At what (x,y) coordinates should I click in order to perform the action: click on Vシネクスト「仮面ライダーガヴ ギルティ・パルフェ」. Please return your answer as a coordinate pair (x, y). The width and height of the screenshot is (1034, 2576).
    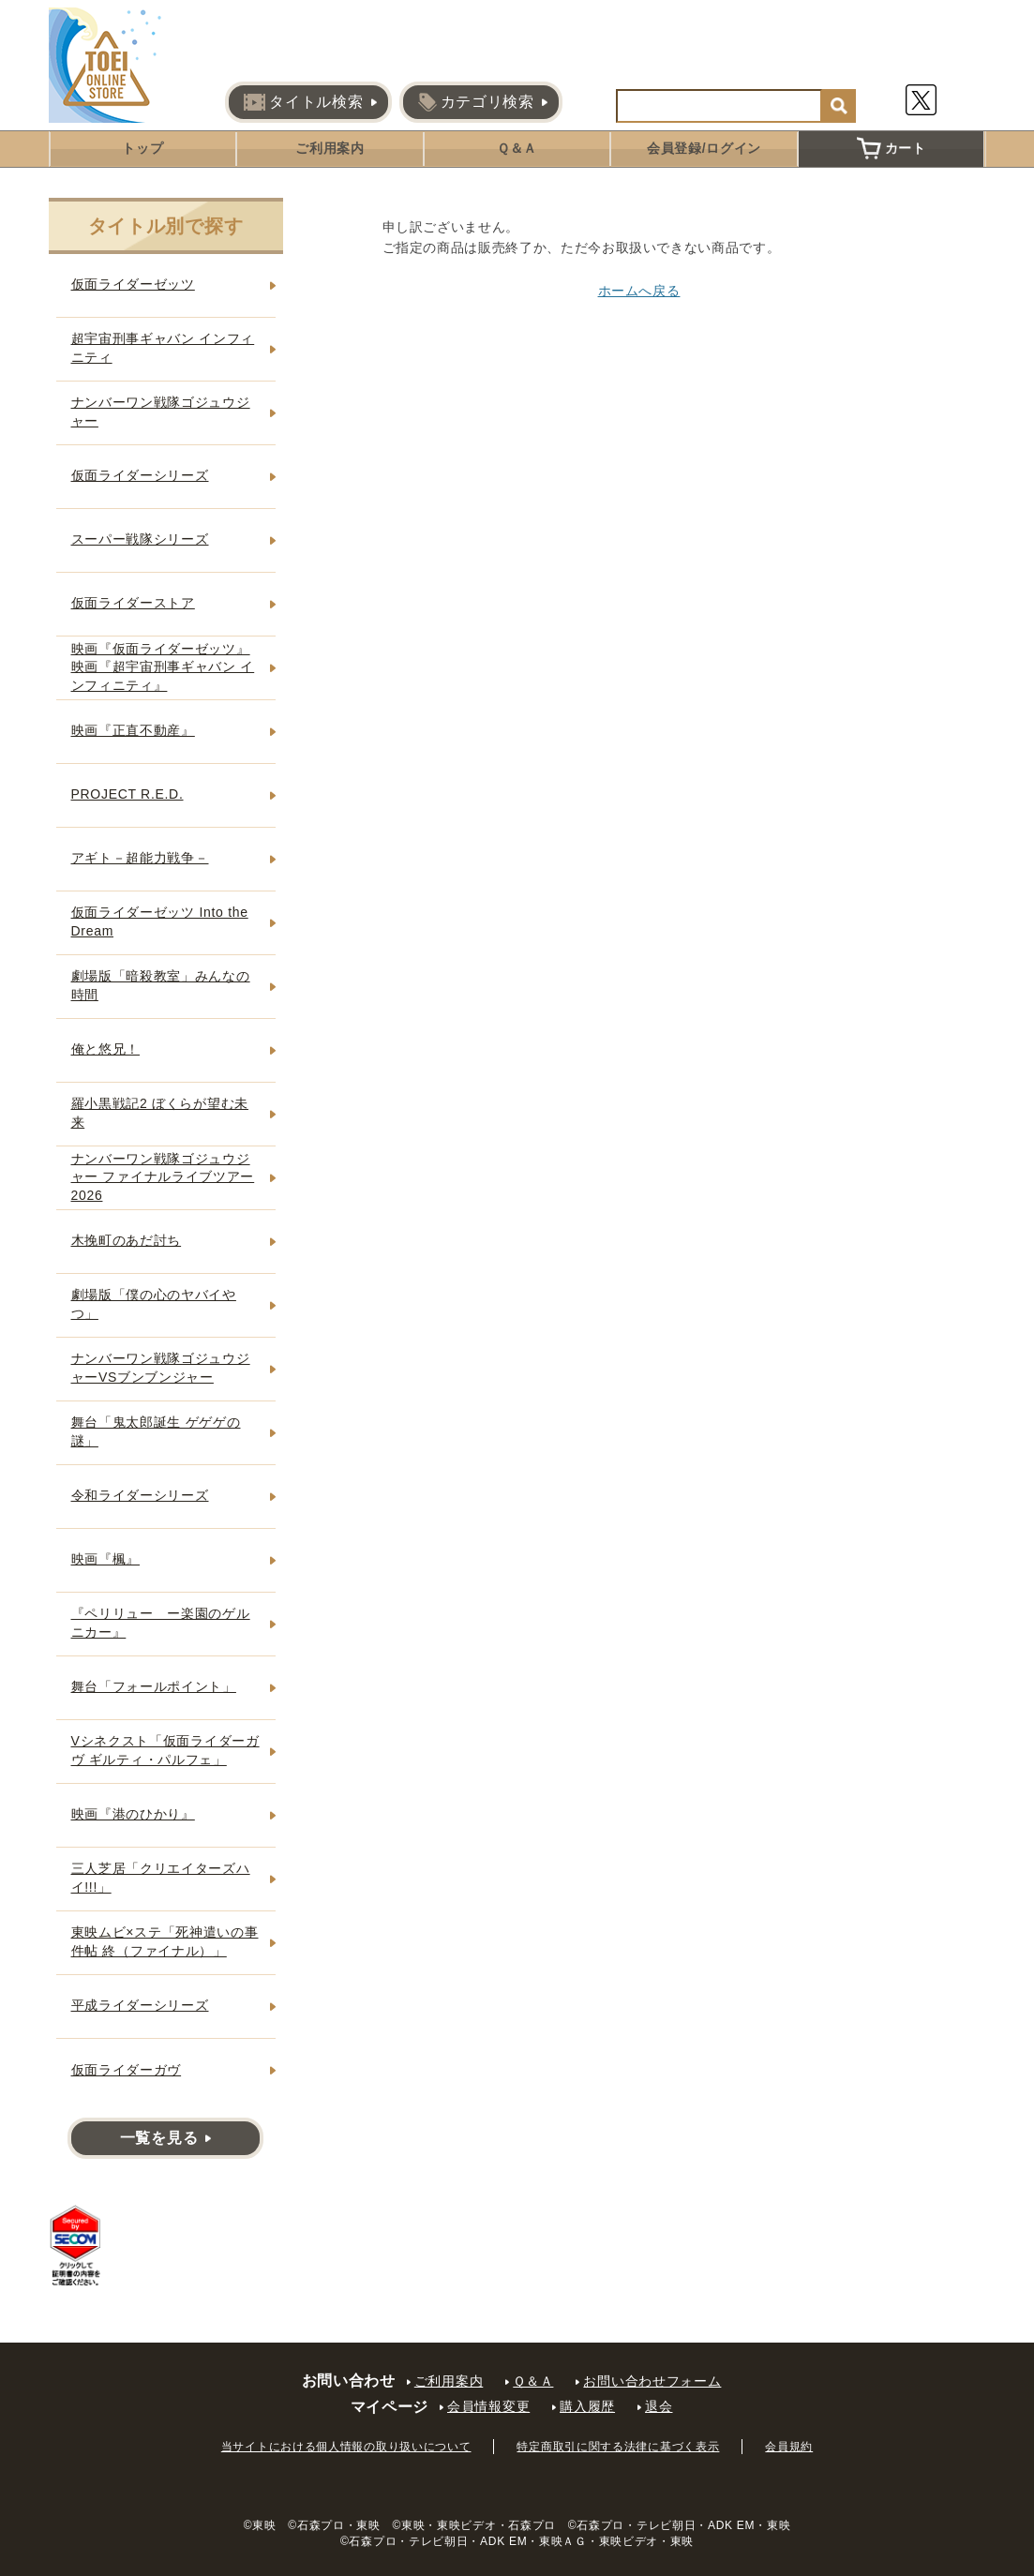
    Looking at the image, I should click on (165, 1750).